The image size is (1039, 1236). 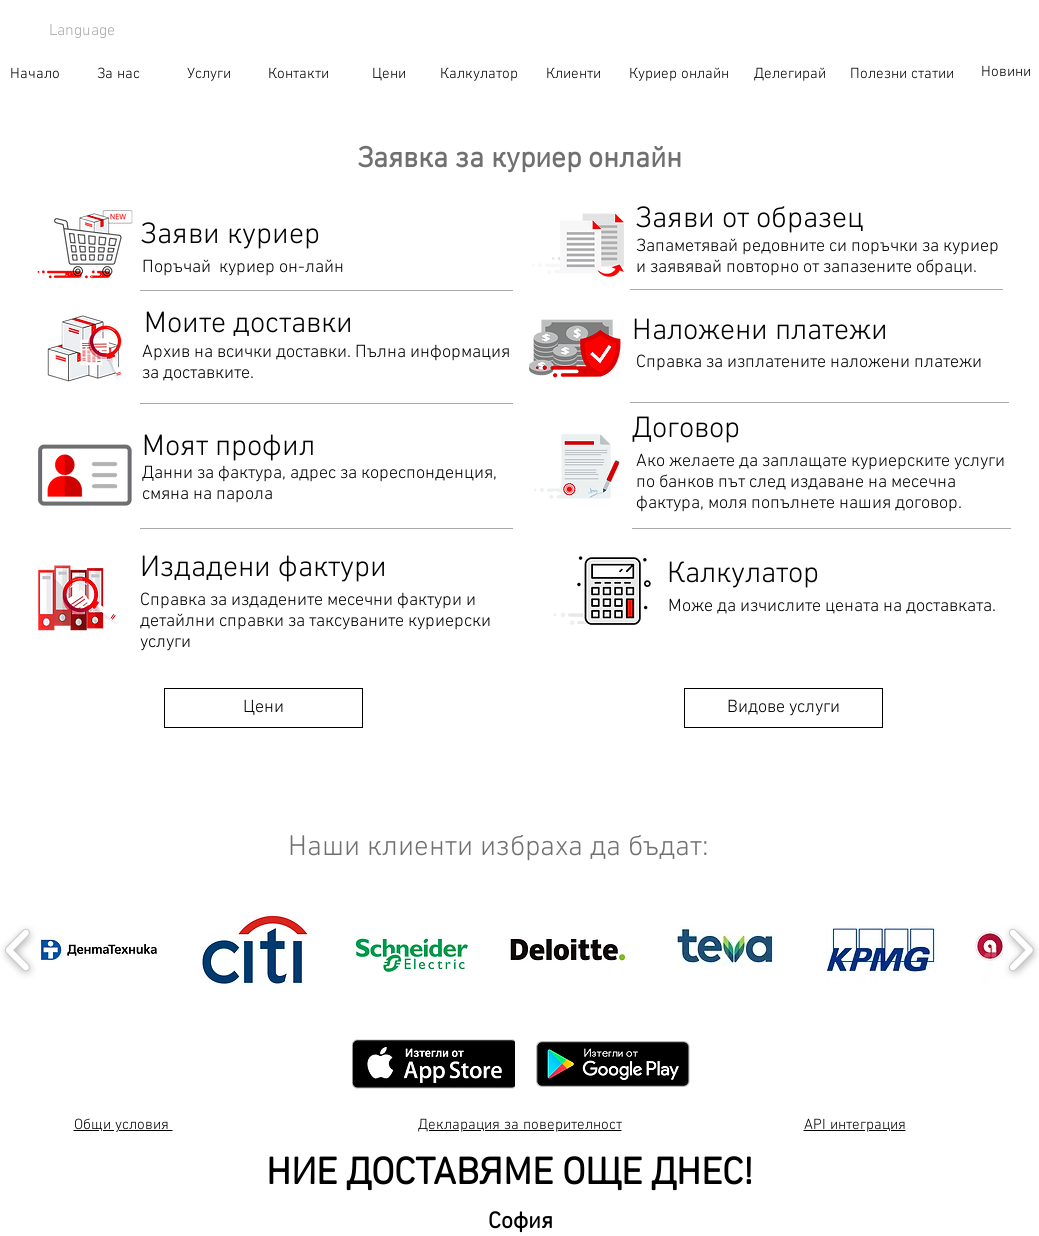 What do you see at coordinates (123, 1125) in the screenshot?
I see `Общи условия` at bounding box center [123, 1125].